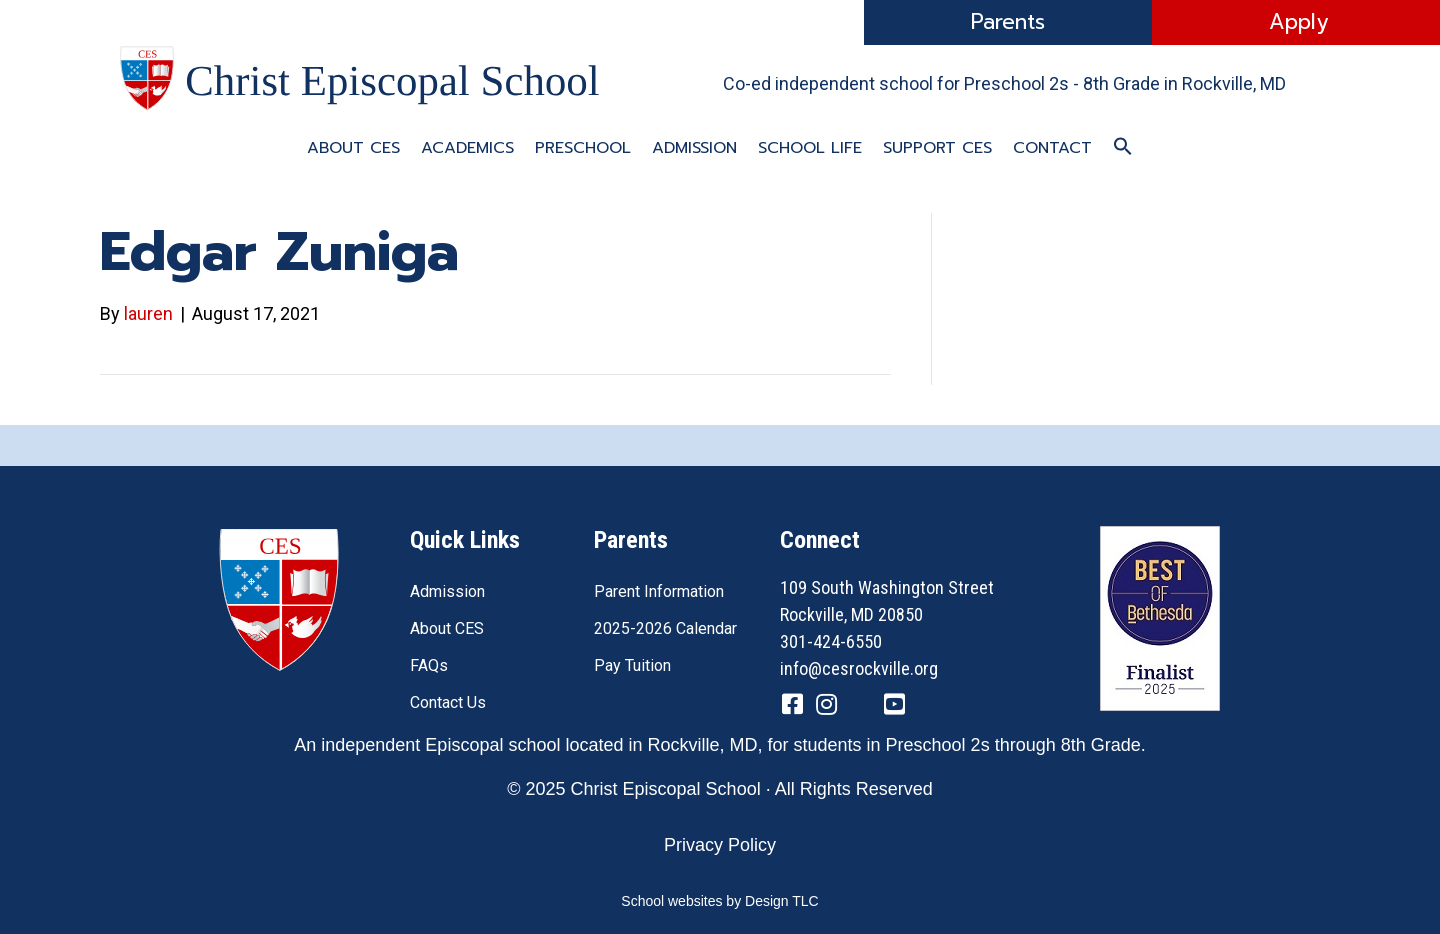  What do you see at coordinates (694, 148) in the screenshot?
I see `Admission` at bounding box center [694, 148].